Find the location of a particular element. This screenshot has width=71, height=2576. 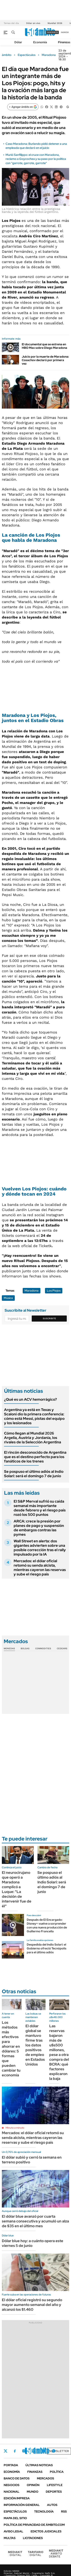

Dólar en vivo is located at coordinates (33, 23).